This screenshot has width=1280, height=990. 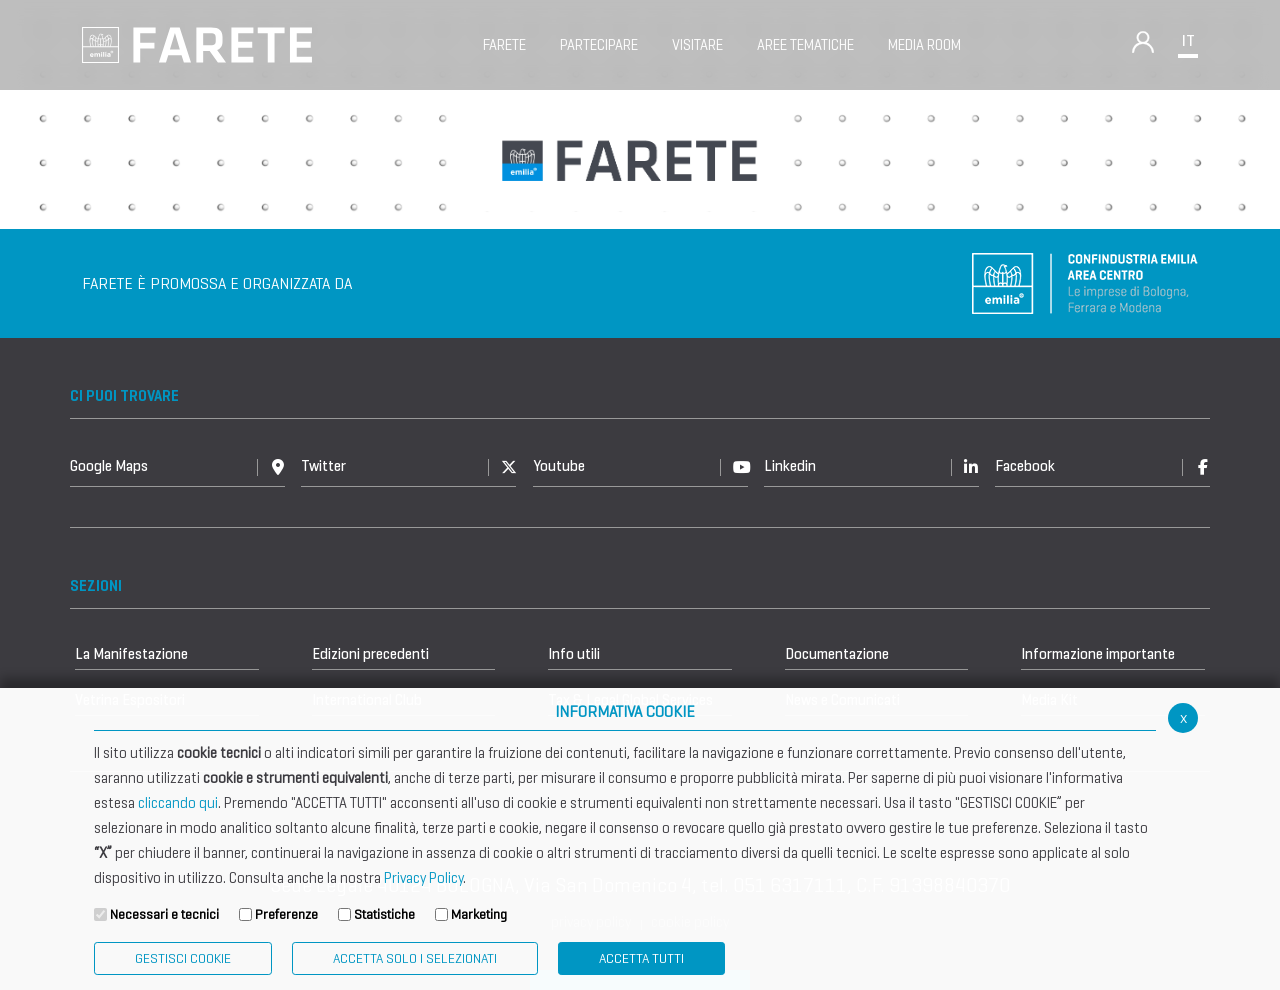 What do you see at coordinates (183, 958) in the screenshot?
I see `Gestisci Cookie` at bounding box center [183, 958].